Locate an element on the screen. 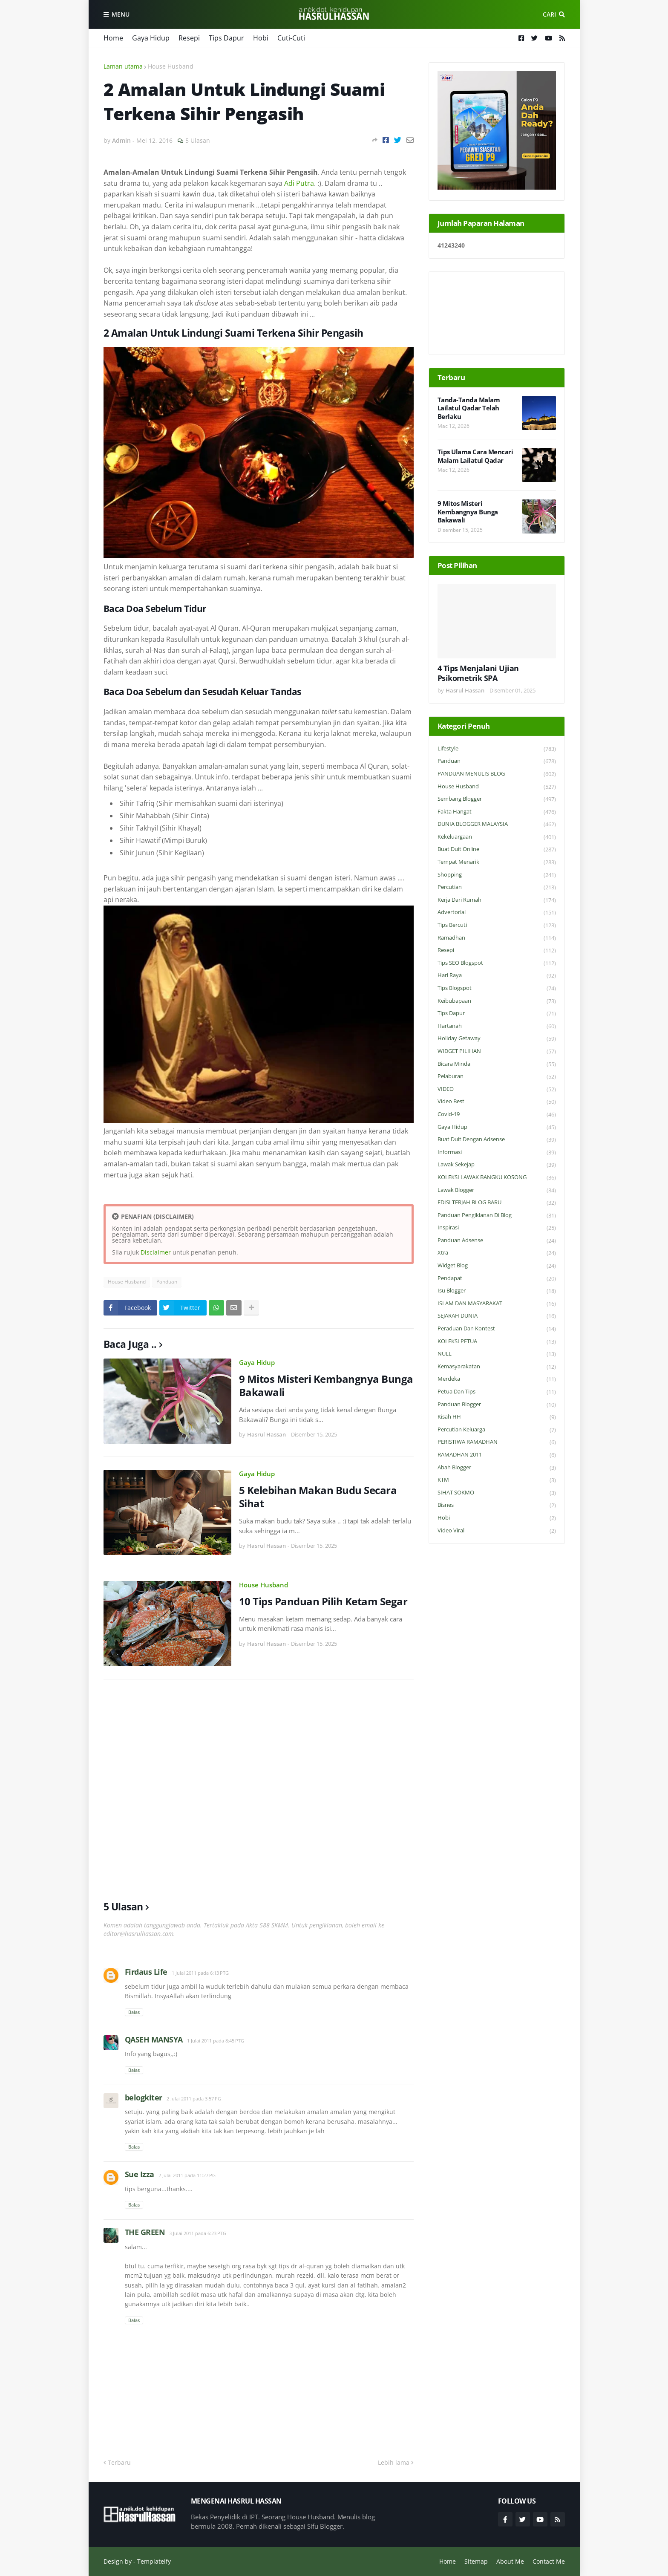  Tips Blogspot is located at coordinates (497, 988).